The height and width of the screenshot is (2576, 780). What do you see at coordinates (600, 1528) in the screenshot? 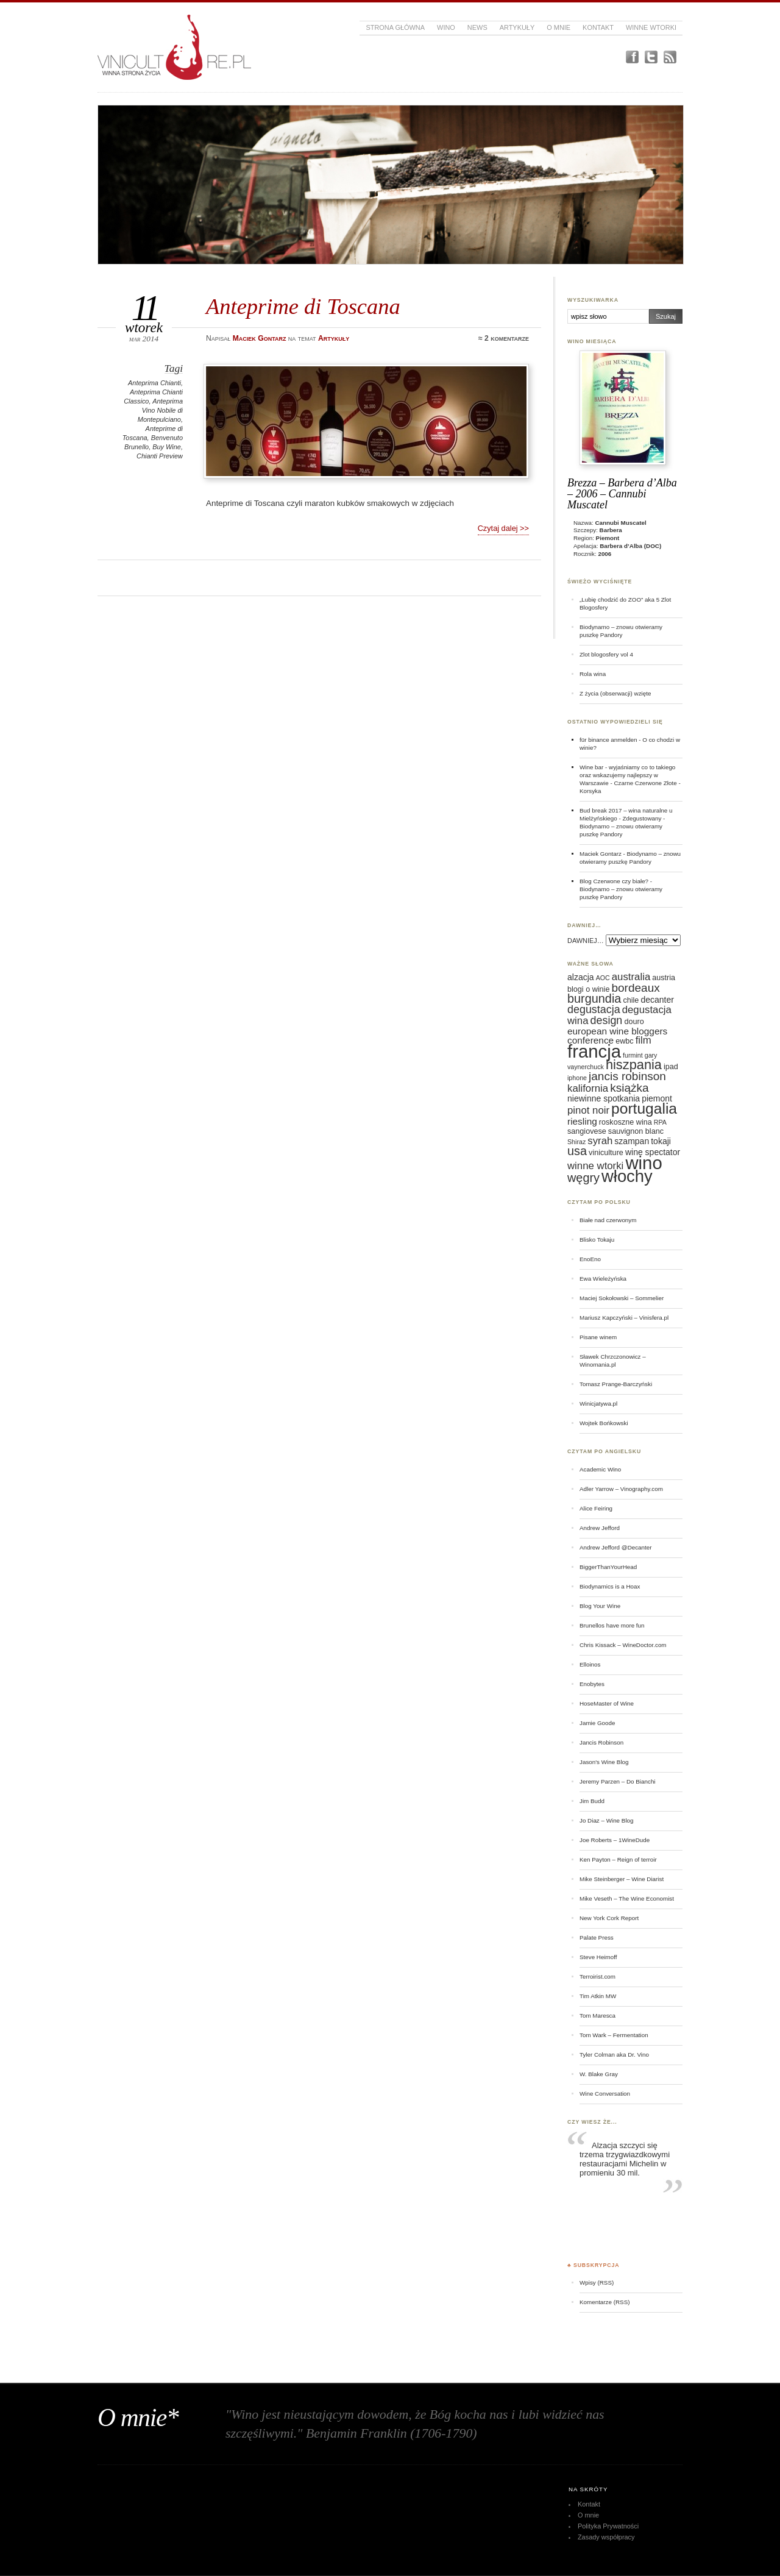
I see `Andrew Jefford` at bounding box center [600, 1528].